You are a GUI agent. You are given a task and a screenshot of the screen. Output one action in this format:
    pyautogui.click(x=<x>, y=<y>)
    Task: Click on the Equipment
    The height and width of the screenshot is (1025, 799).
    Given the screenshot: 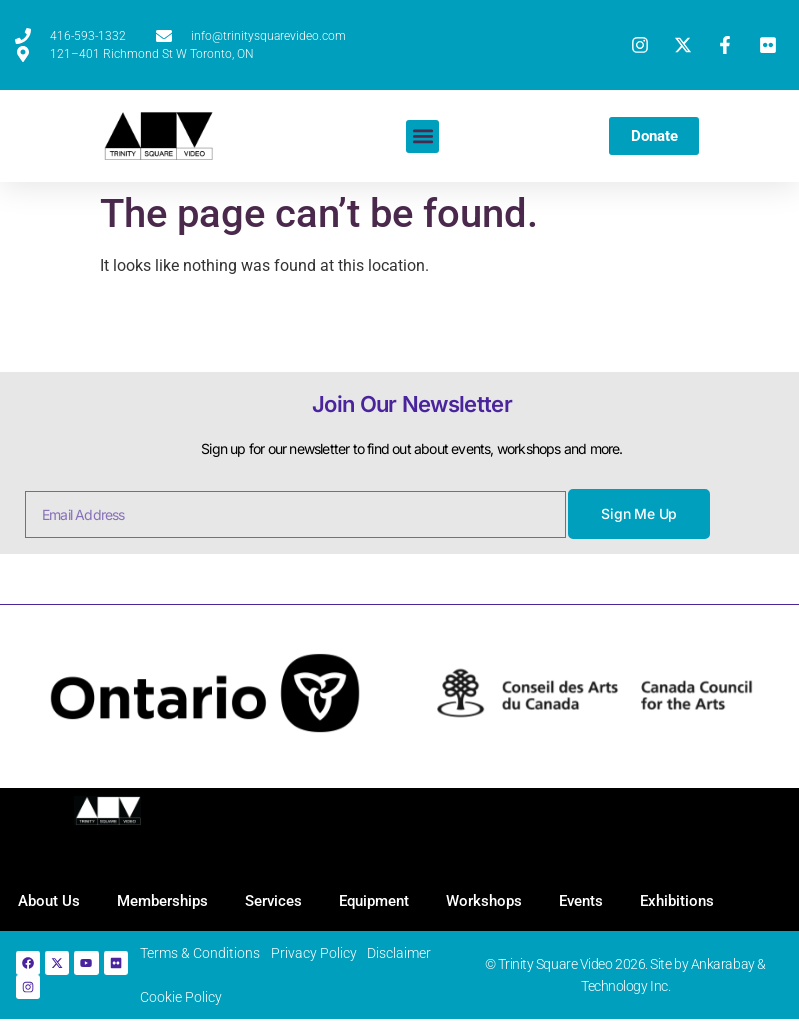 What is the action you would take?
    pyautogui.click(x=385, y=902)
    